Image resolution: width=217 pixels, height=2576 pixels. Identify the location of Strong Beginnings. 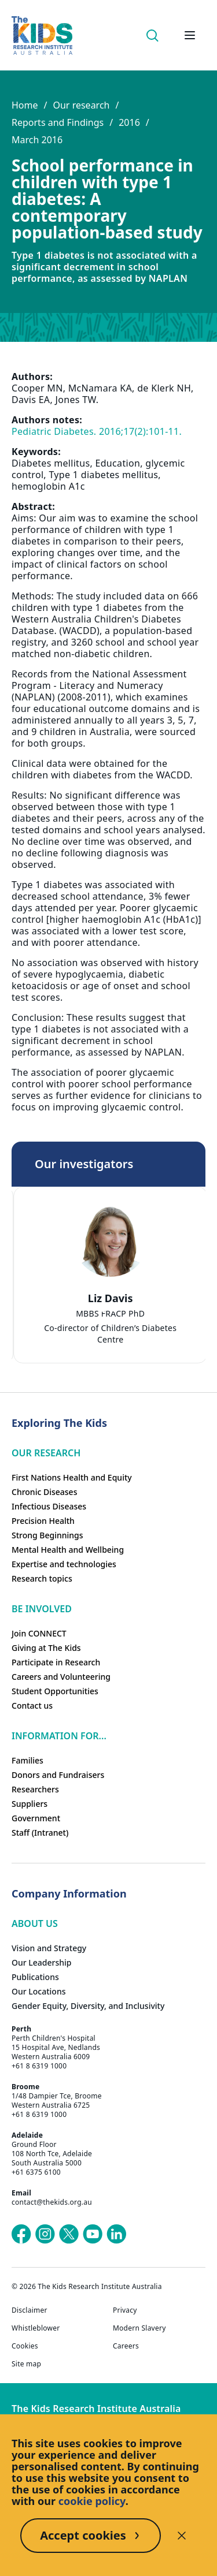
(47, 1535).